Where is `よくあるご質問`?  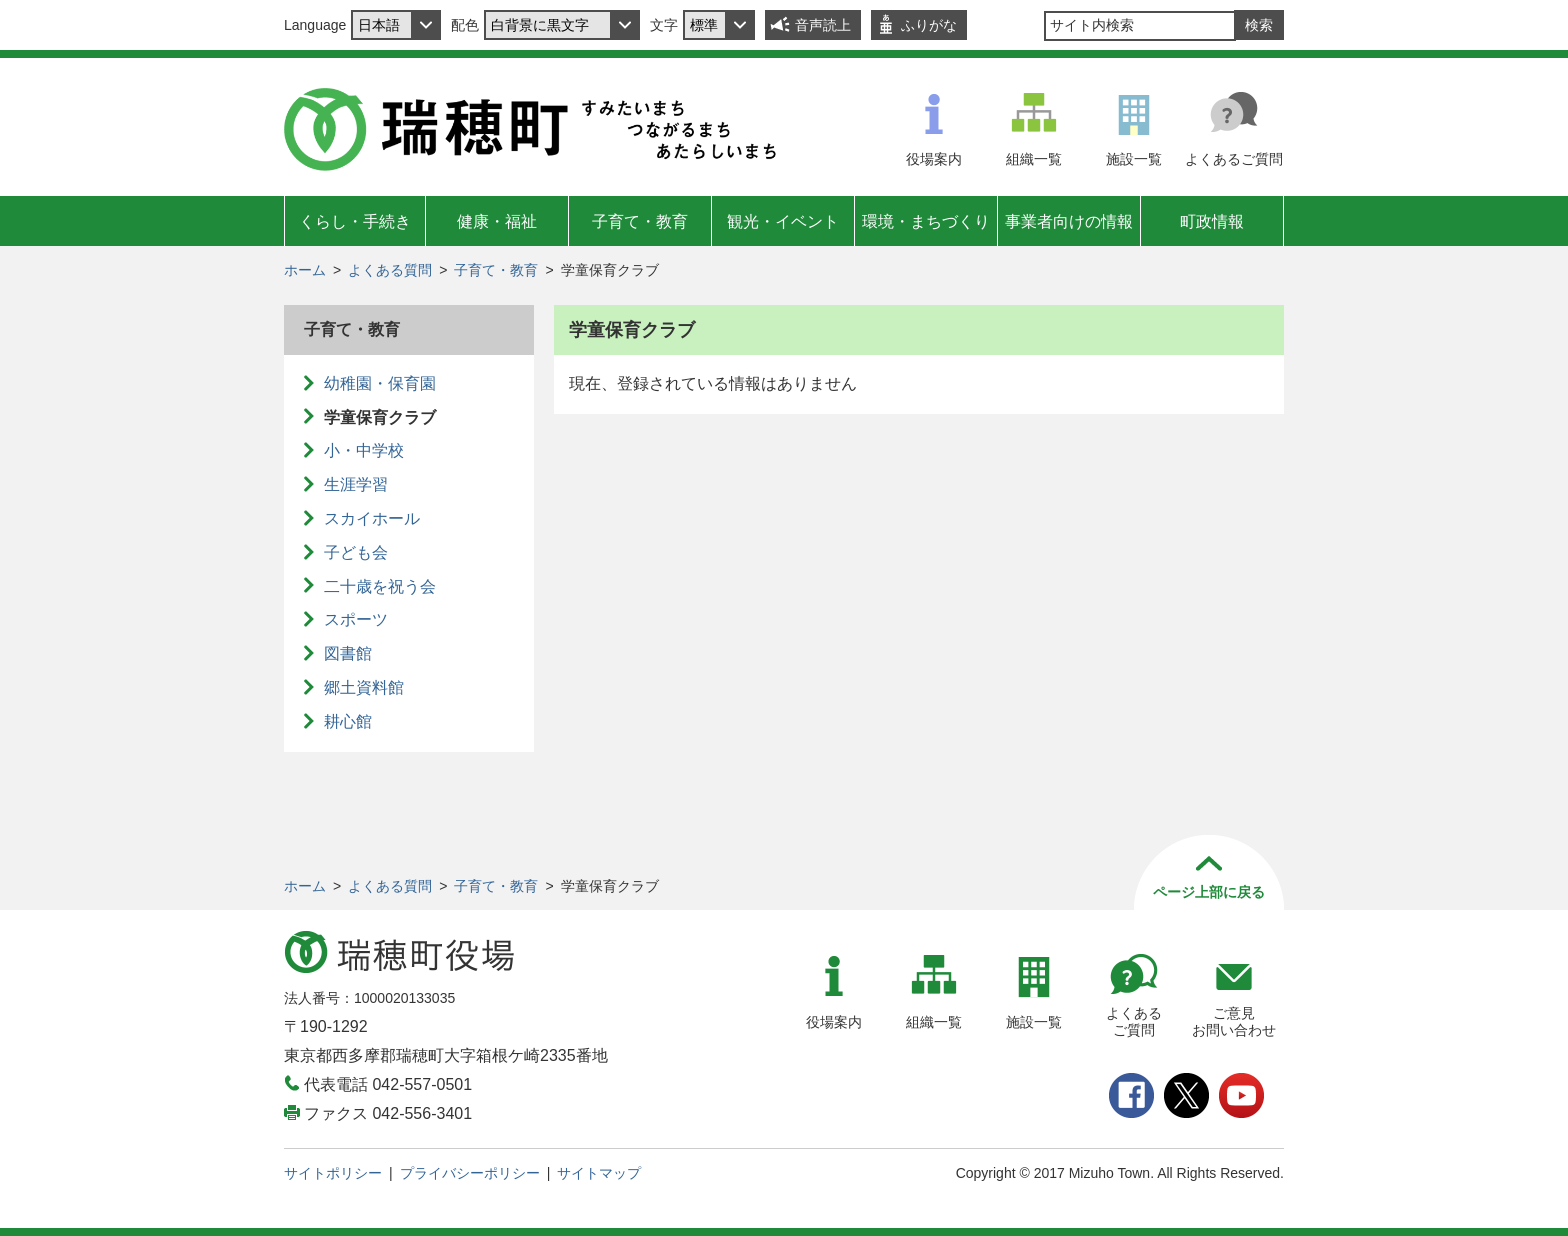 よくあるご質問 is located at coordinates (1234, 159).